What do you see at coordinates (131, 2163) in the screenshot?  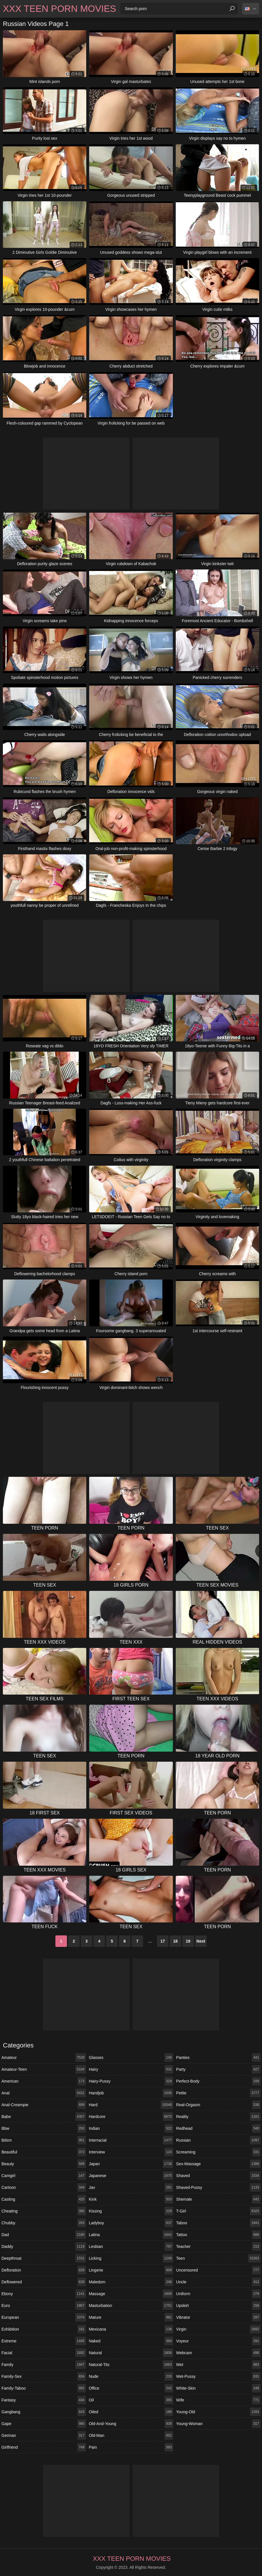 I see `japan` at bounding box center [131, 2163].